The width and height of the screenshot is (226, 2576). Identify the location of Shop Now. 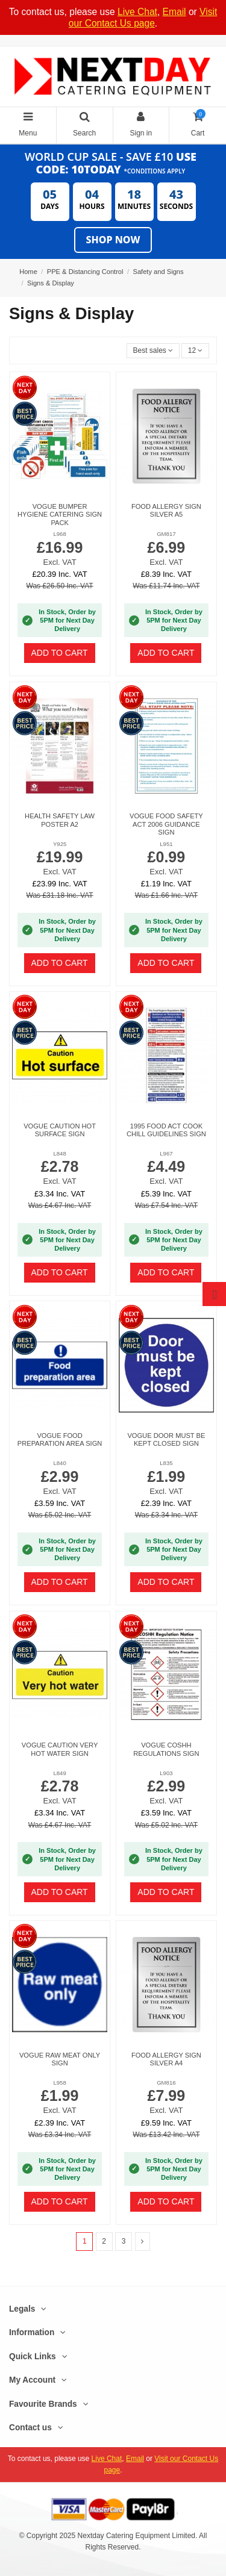
(113, 239).